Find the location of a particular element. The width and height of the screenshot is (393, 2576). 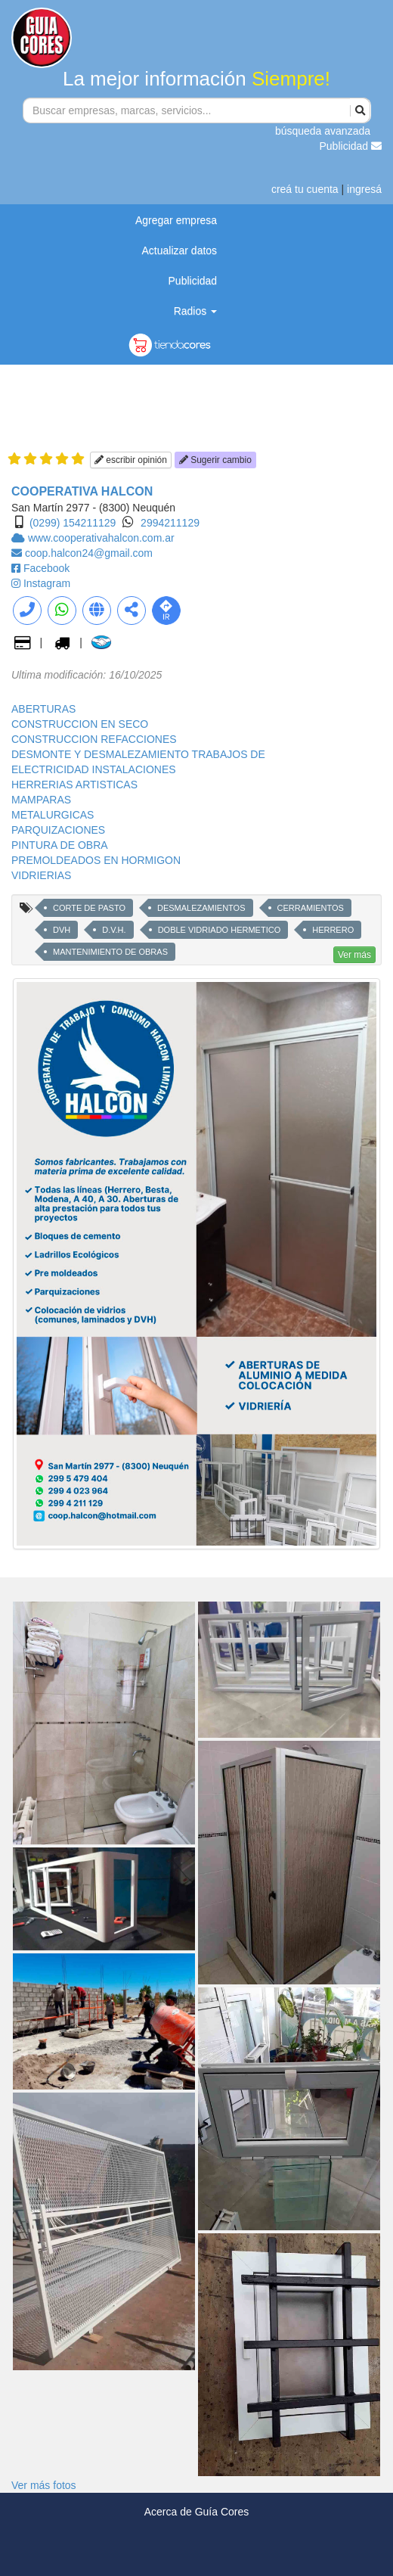

HERRERIAS ARTISTICAS is located at coordinates (74, 784).